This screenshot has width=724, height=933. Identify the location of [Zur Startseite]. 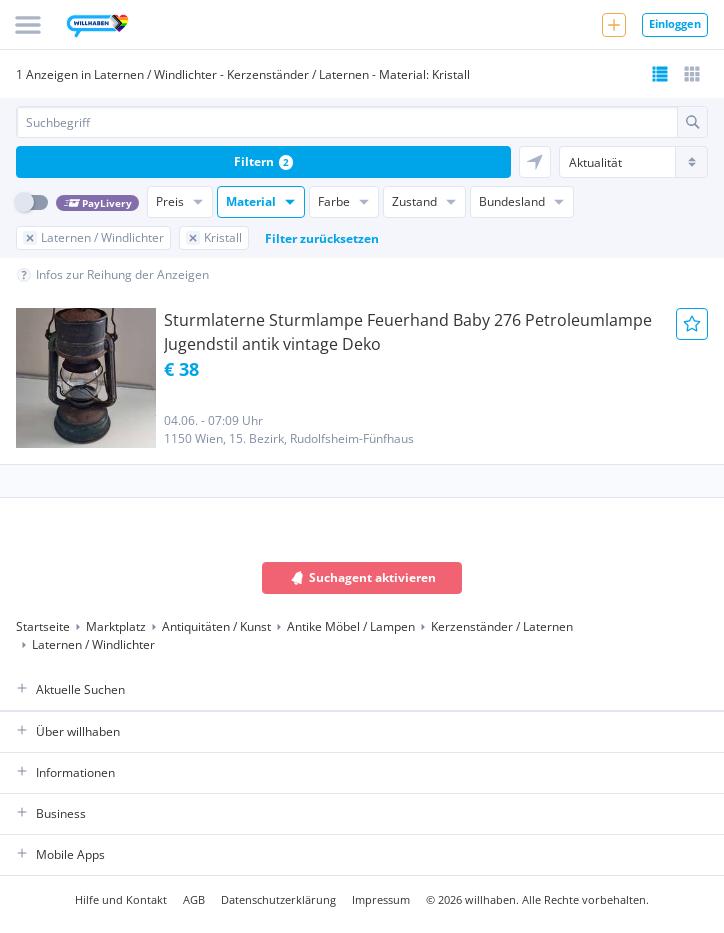
(97, 28).